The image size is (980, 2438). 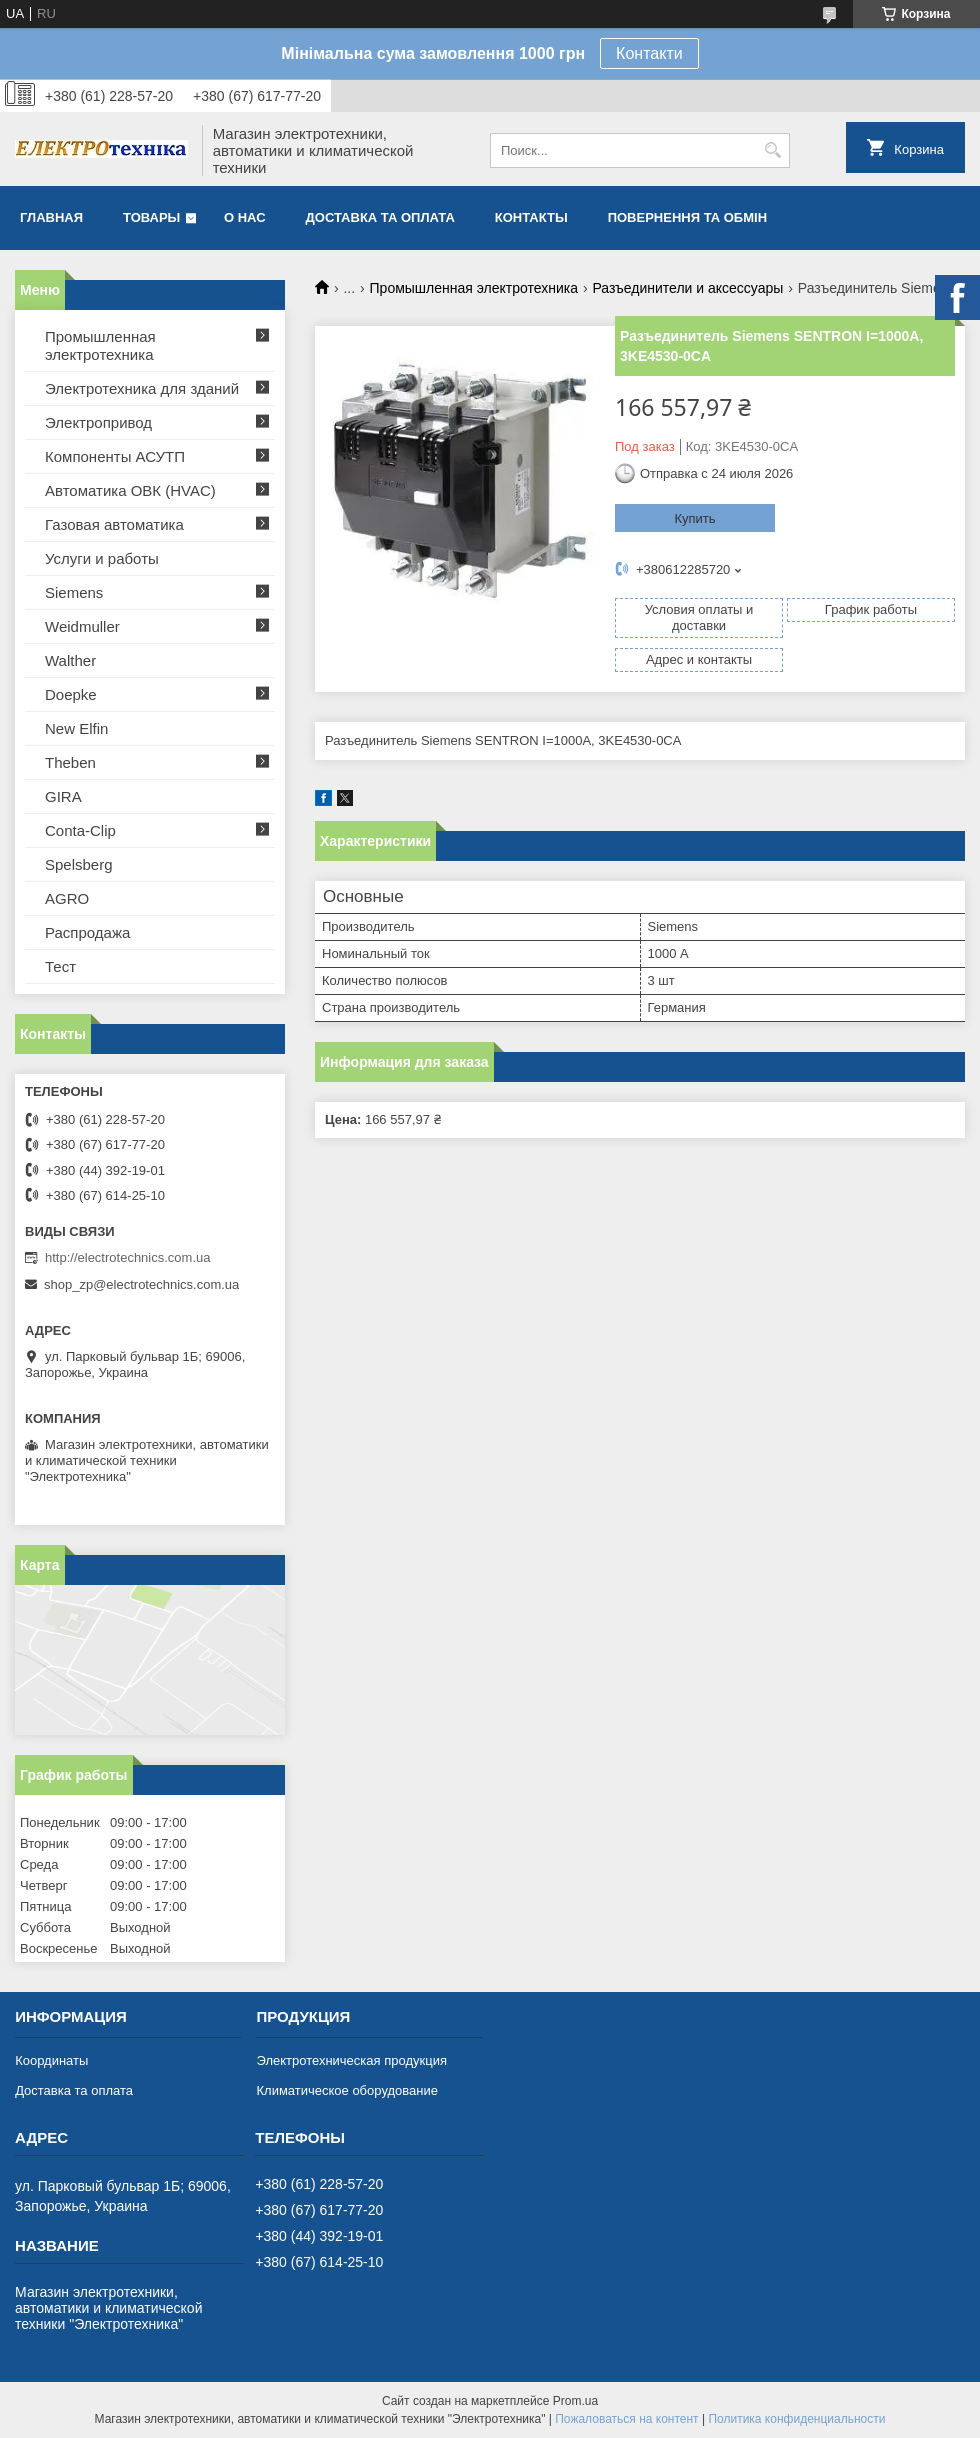 I want to click on Повернення та обмін, so click(x=687, y=217).